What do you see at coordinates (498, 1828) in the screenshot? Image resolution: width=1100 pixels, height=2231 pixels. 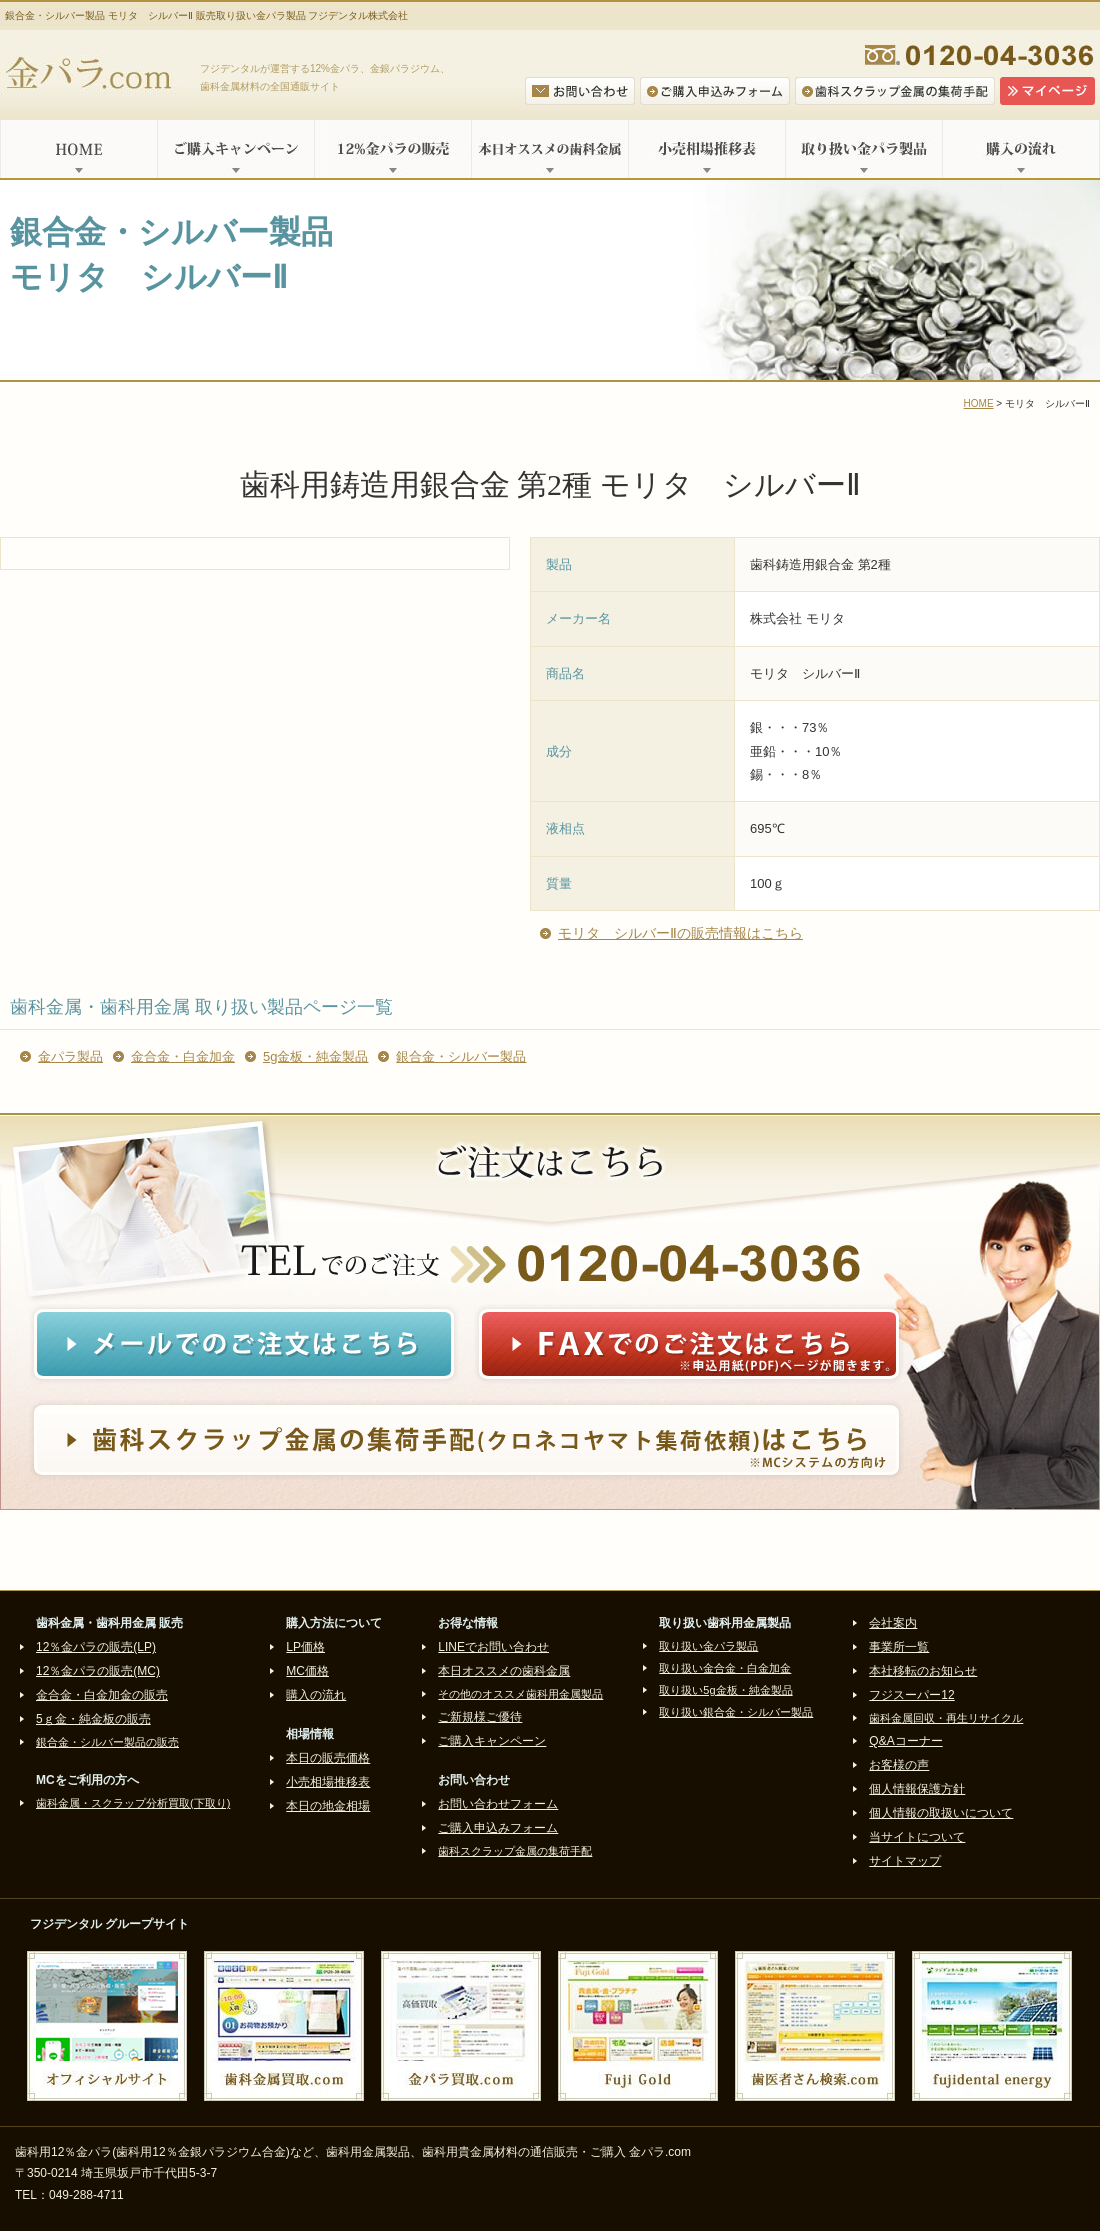 I see `ご購入申込みフォーム` at bounding box center [498, 1828].